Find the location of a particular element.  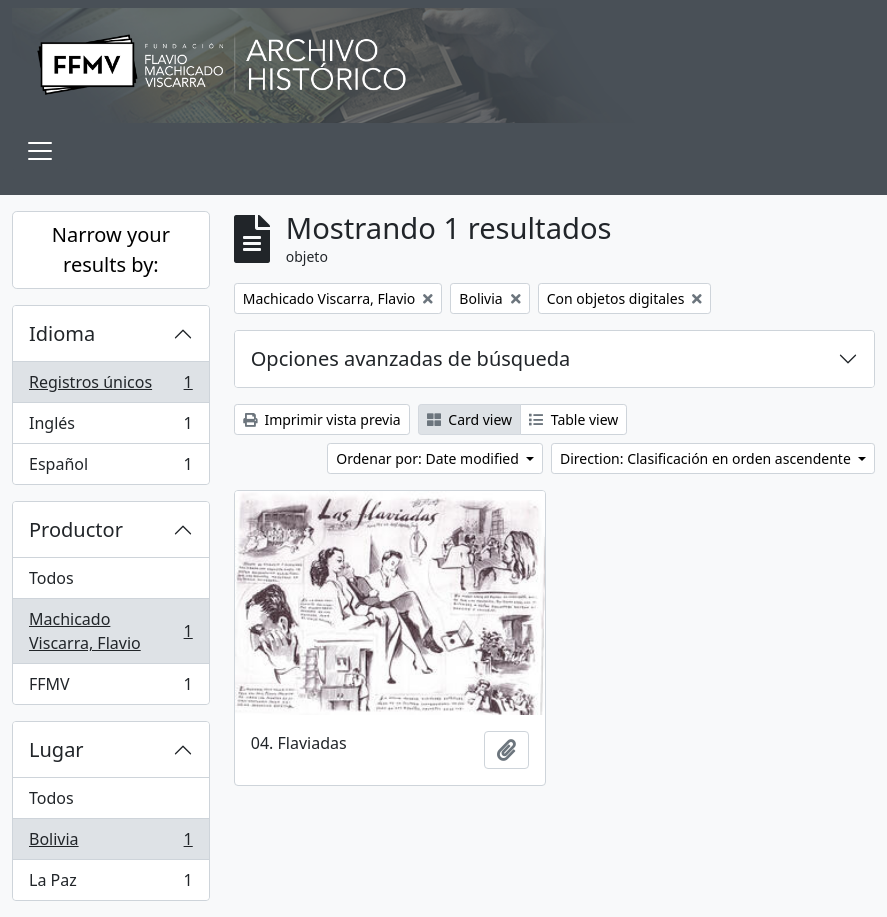

FFMV is located at coordinates (110, 688).